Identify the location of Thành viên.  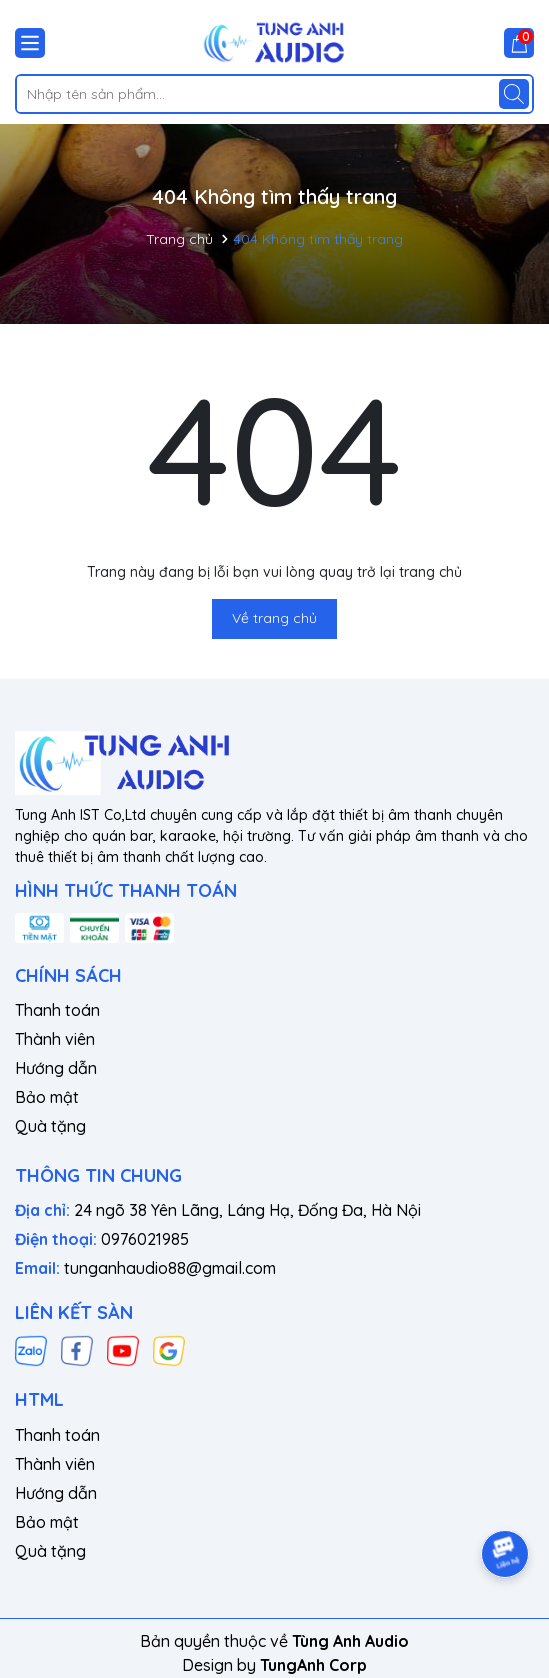
(55, 1039).